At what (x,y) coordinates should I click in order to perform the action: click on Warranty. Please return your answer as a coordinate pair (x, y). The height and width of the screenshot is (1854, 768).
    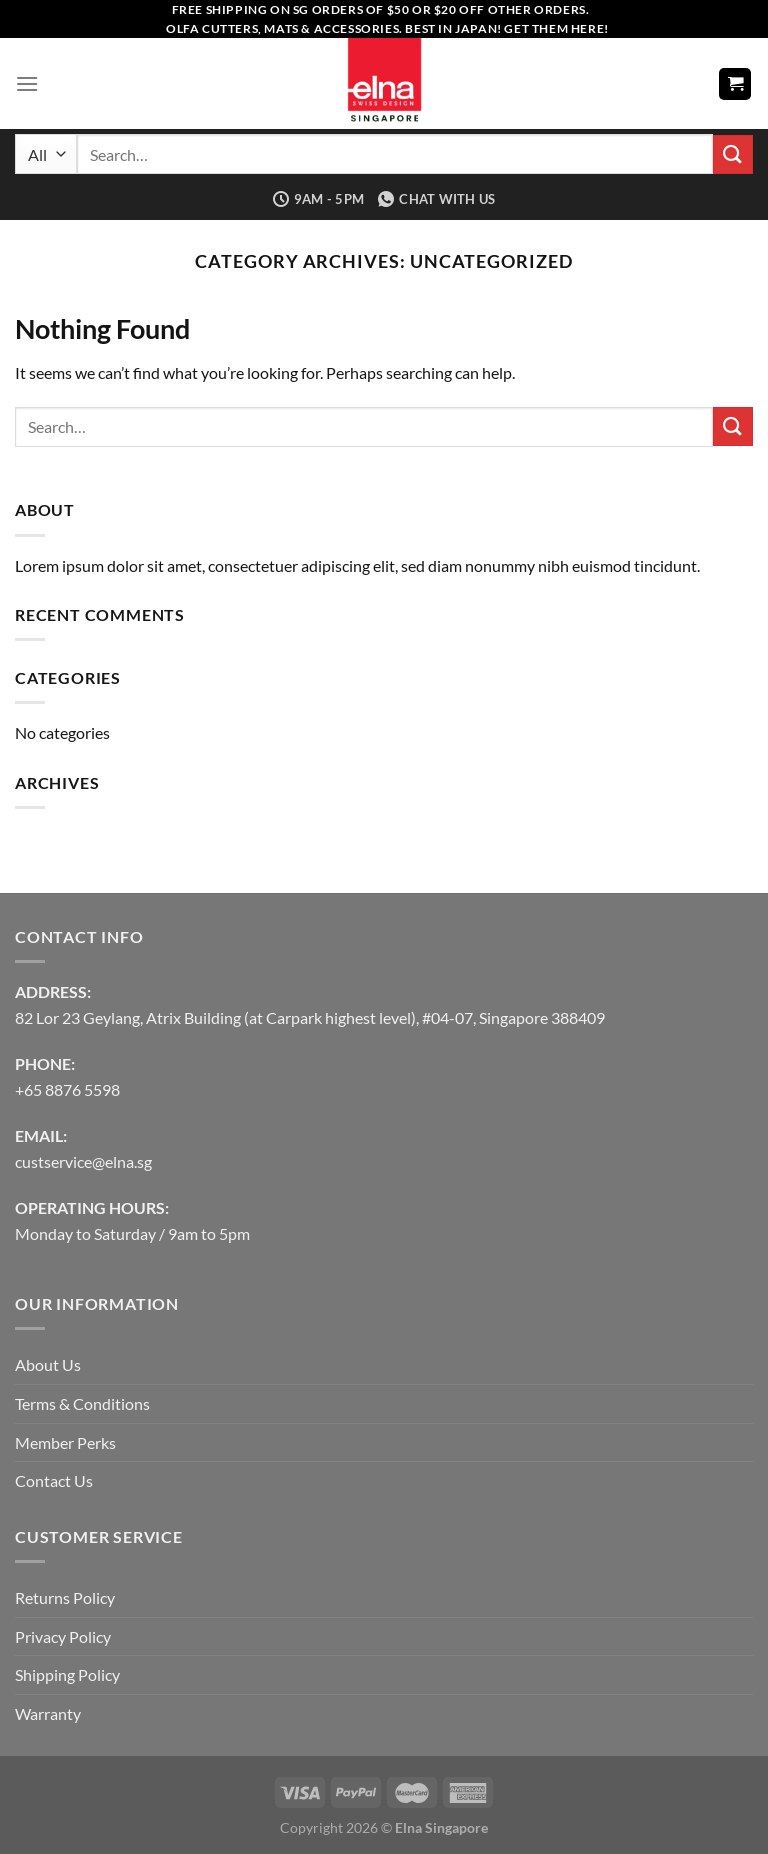
    Looking at the image, I should click on (48, 1713).